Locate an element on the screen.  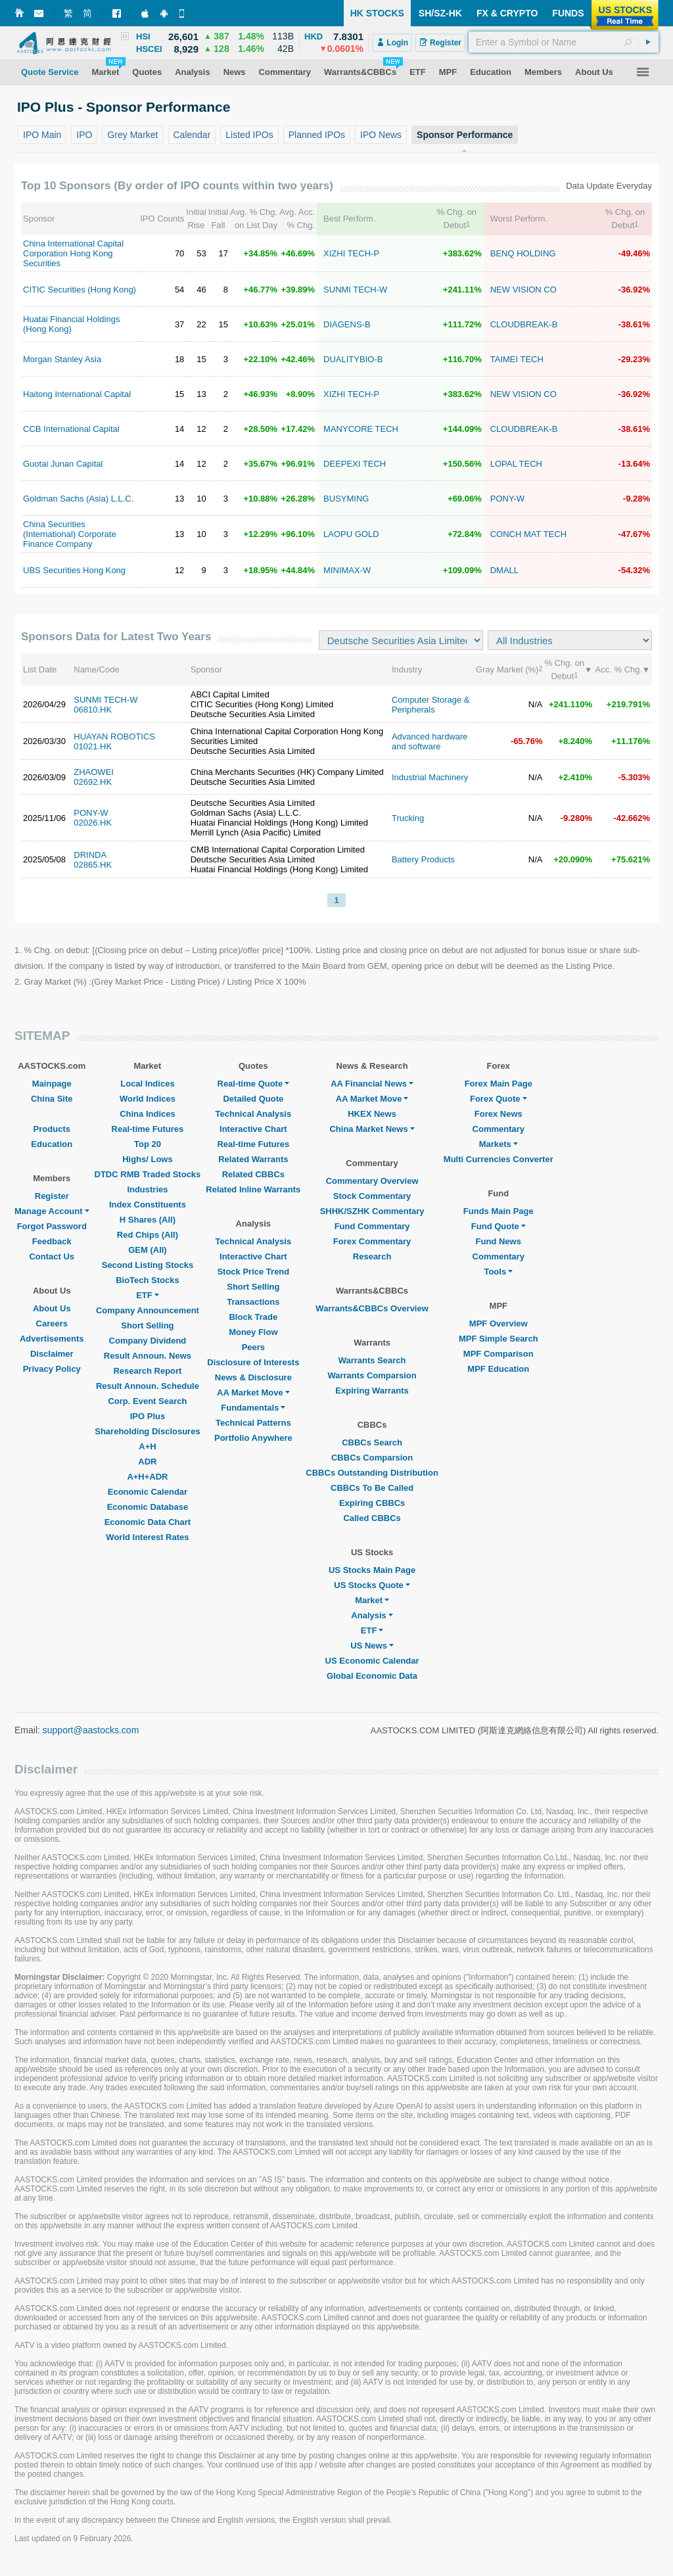
DEEPEXI TECH is located at coordinates (354, 464).